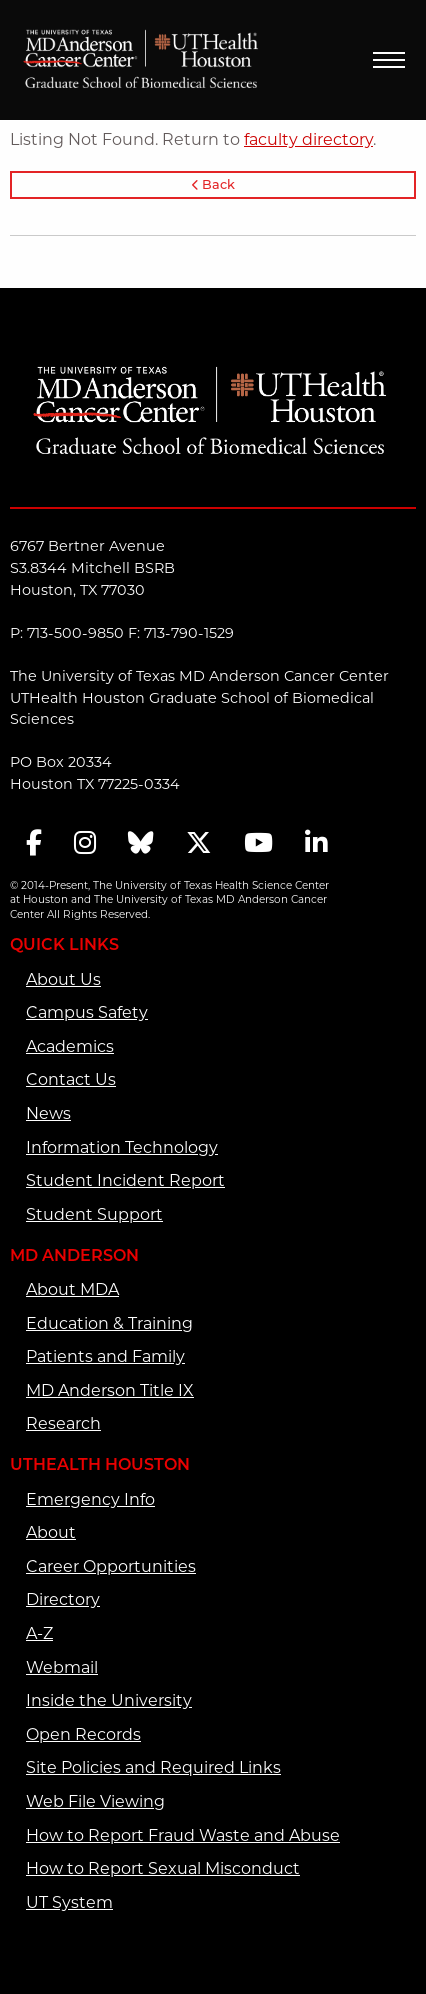 Image resolution: width=426 pixels, height=1994 pixels. What do you see at coordinates (95, 1803) in the screenshot?
I see `Web File Viewing` at bounding box center [95, 1803].